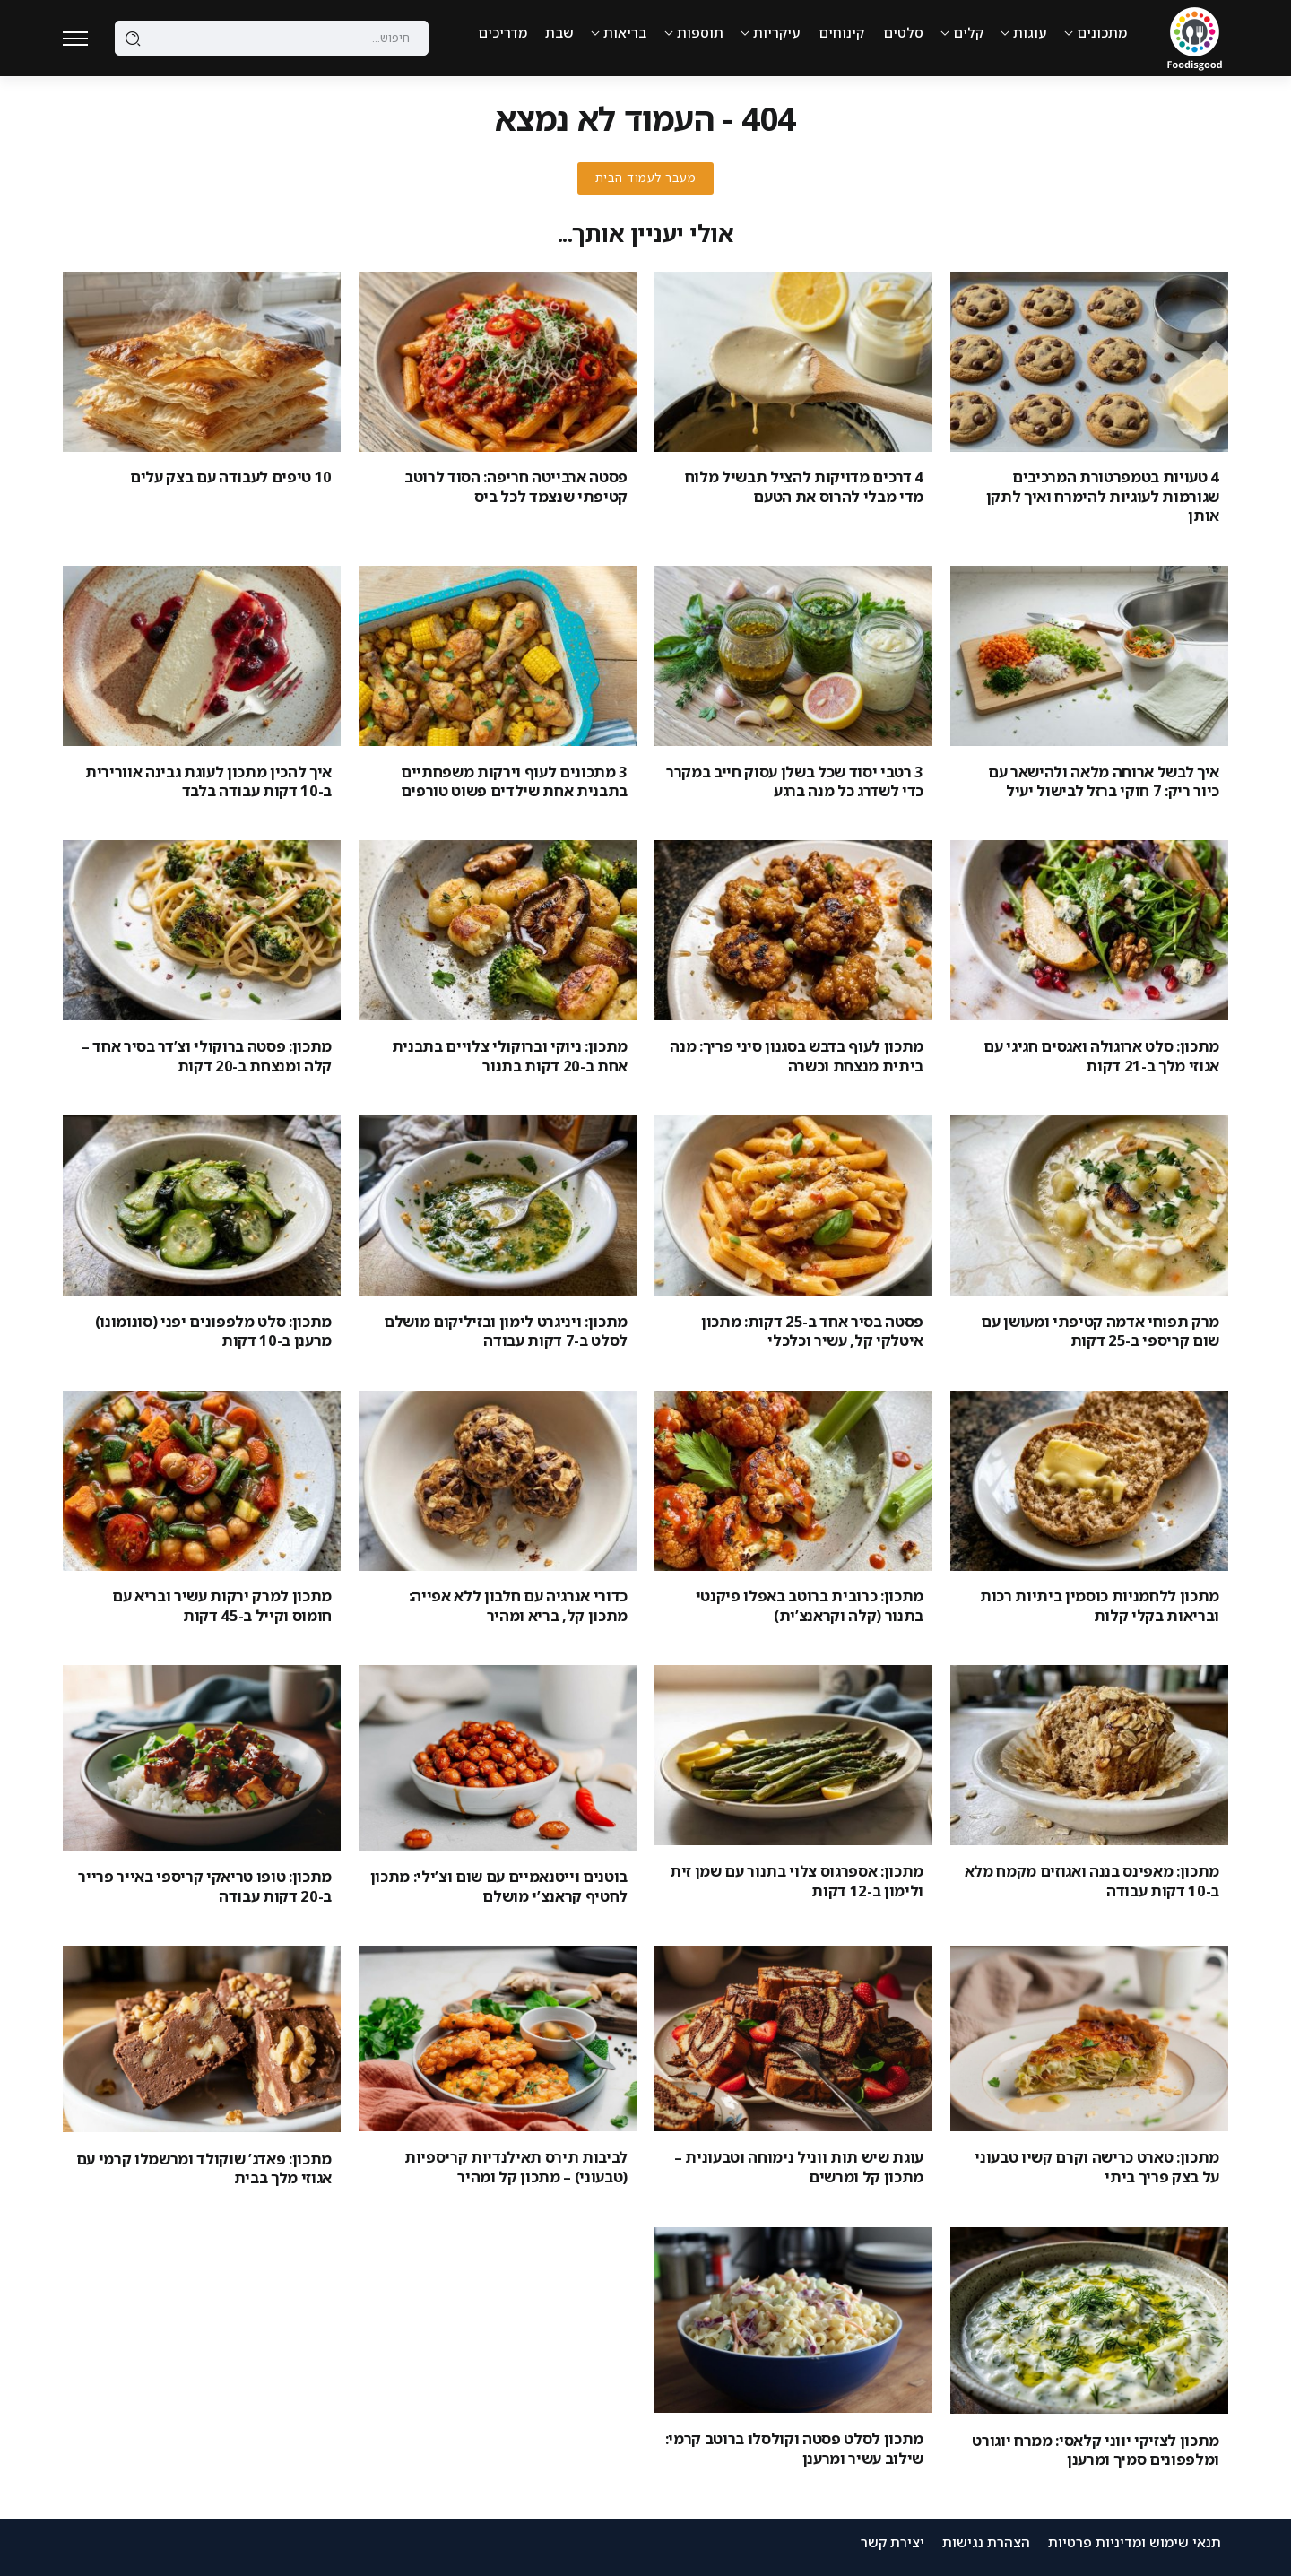 The image size is (1291, 2576). I want to click on מתכון לסלט פסטה וקולסלו ברוטב קרמי: שילוב עשיר ומרענן, so click(794, 2448).